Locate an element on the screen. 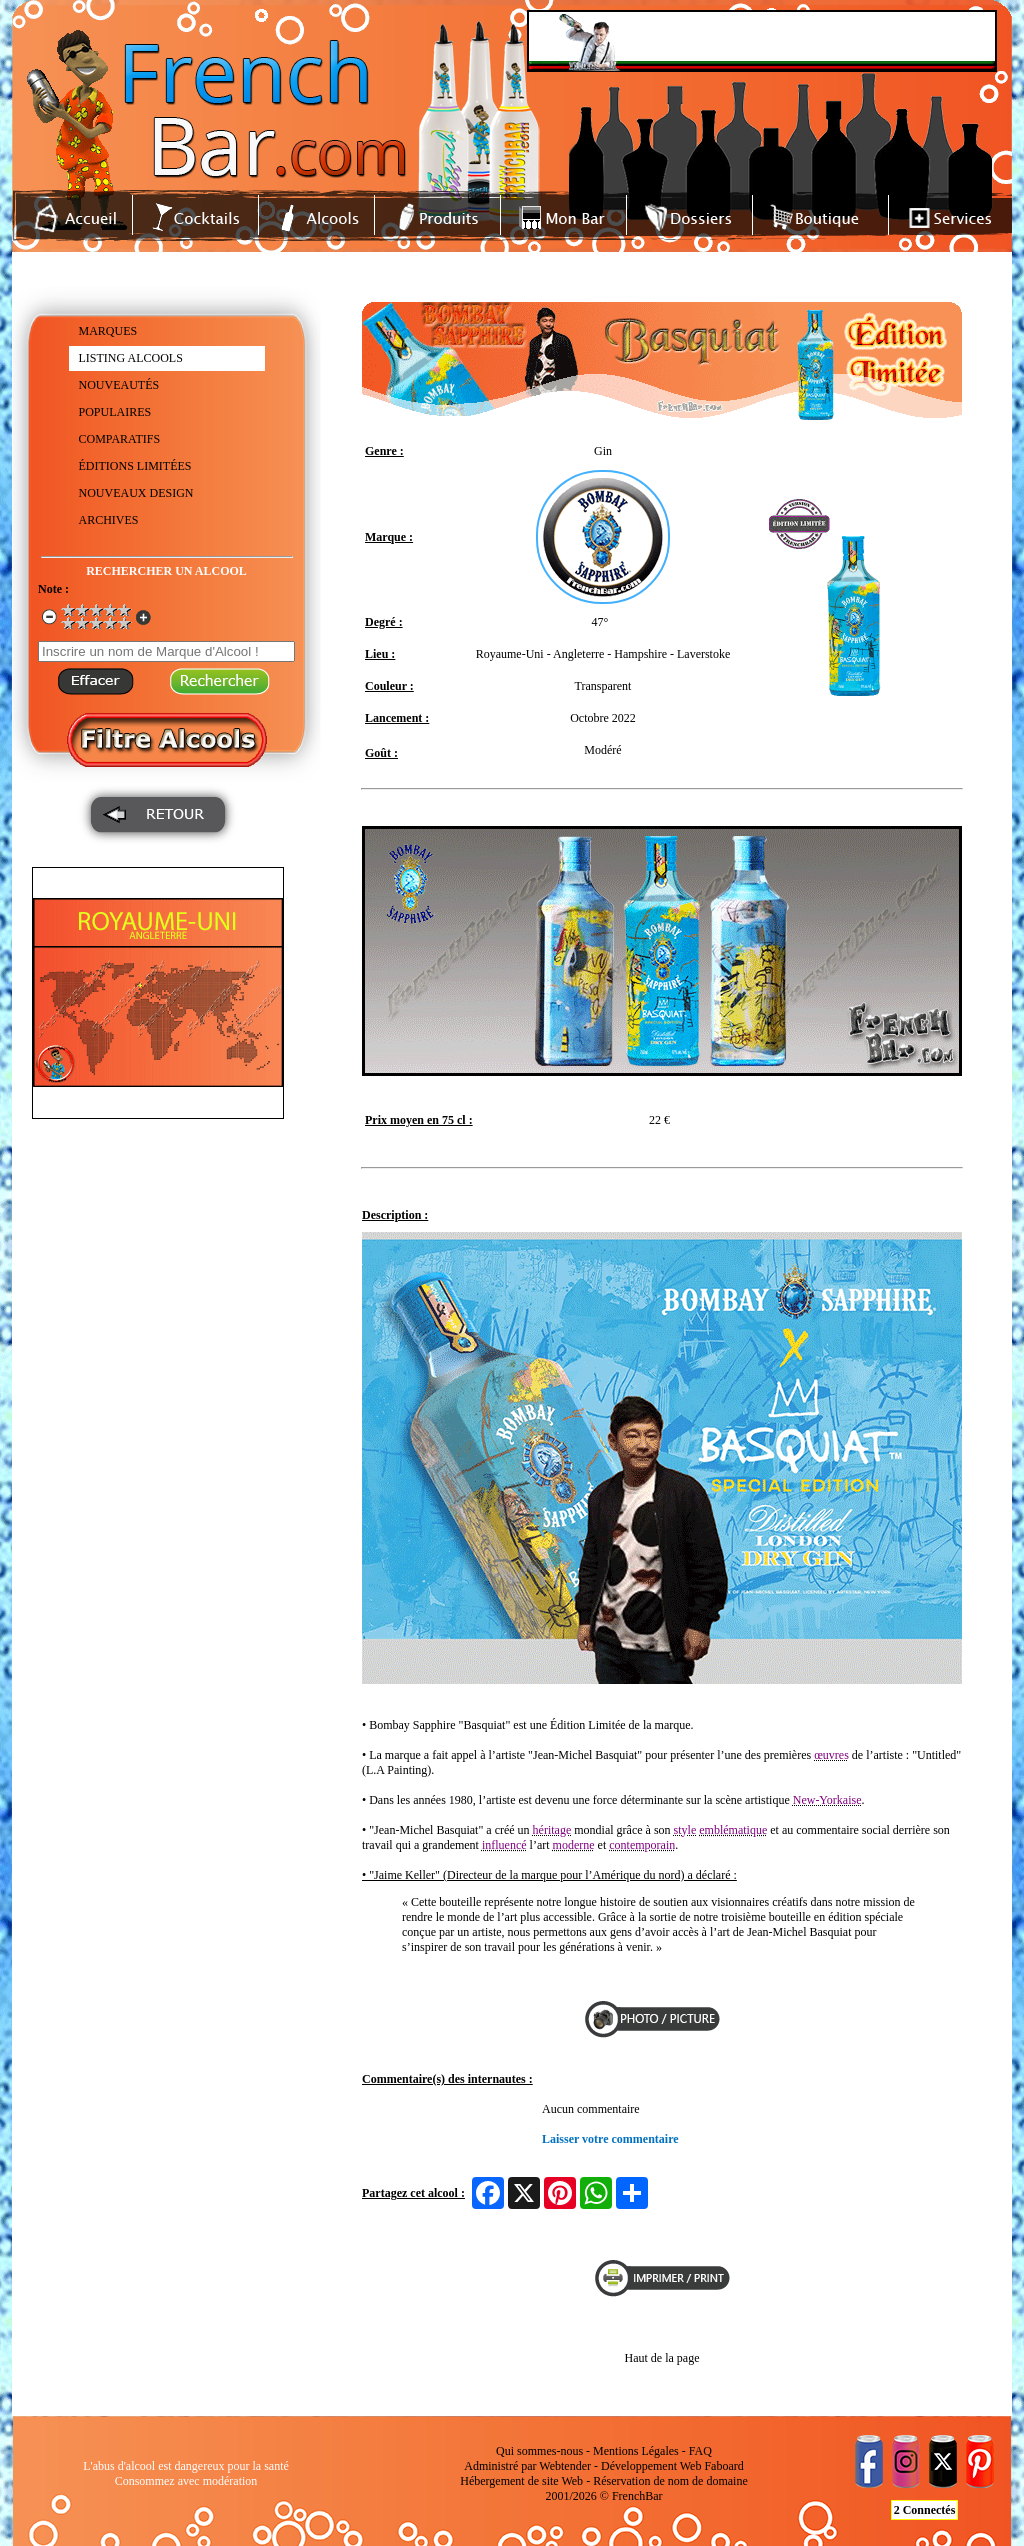  ÉDITIONS LIMITÉES is located at coordinates (135, 466).